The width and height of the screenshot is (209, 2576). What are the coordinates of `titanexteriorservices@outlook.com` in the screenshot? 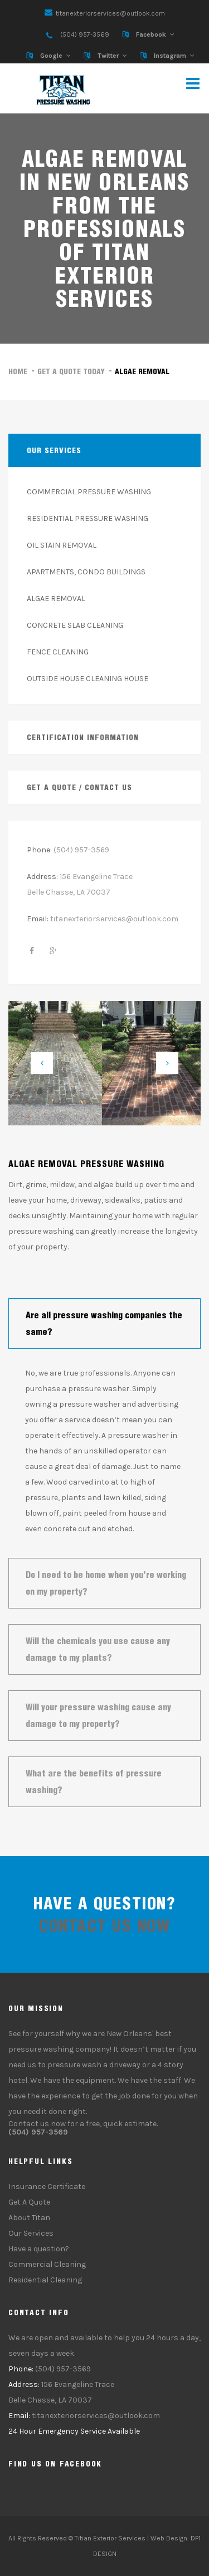 It's located at (110, 13).